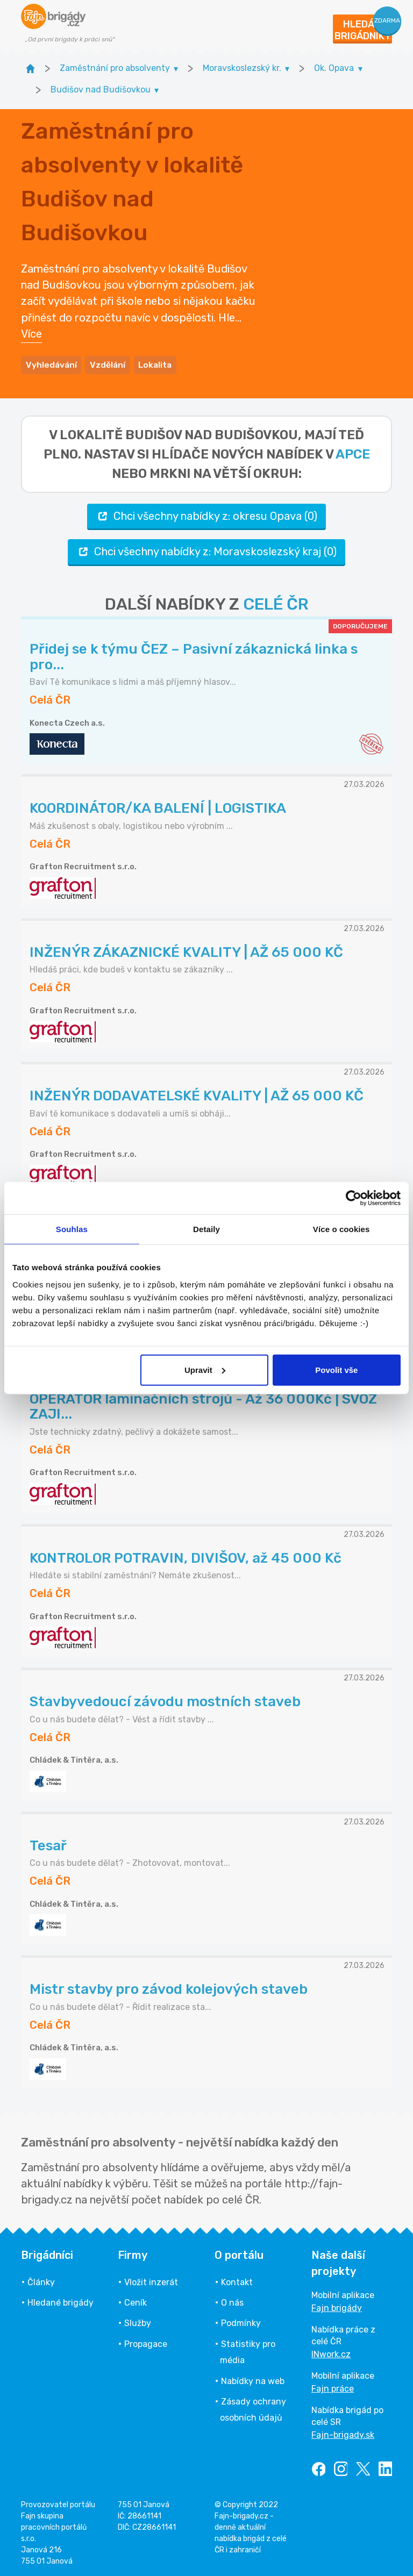 The width and height of the screenshot is (413, 2576). I want to click on Nabídky na web, so click(252, 2379).